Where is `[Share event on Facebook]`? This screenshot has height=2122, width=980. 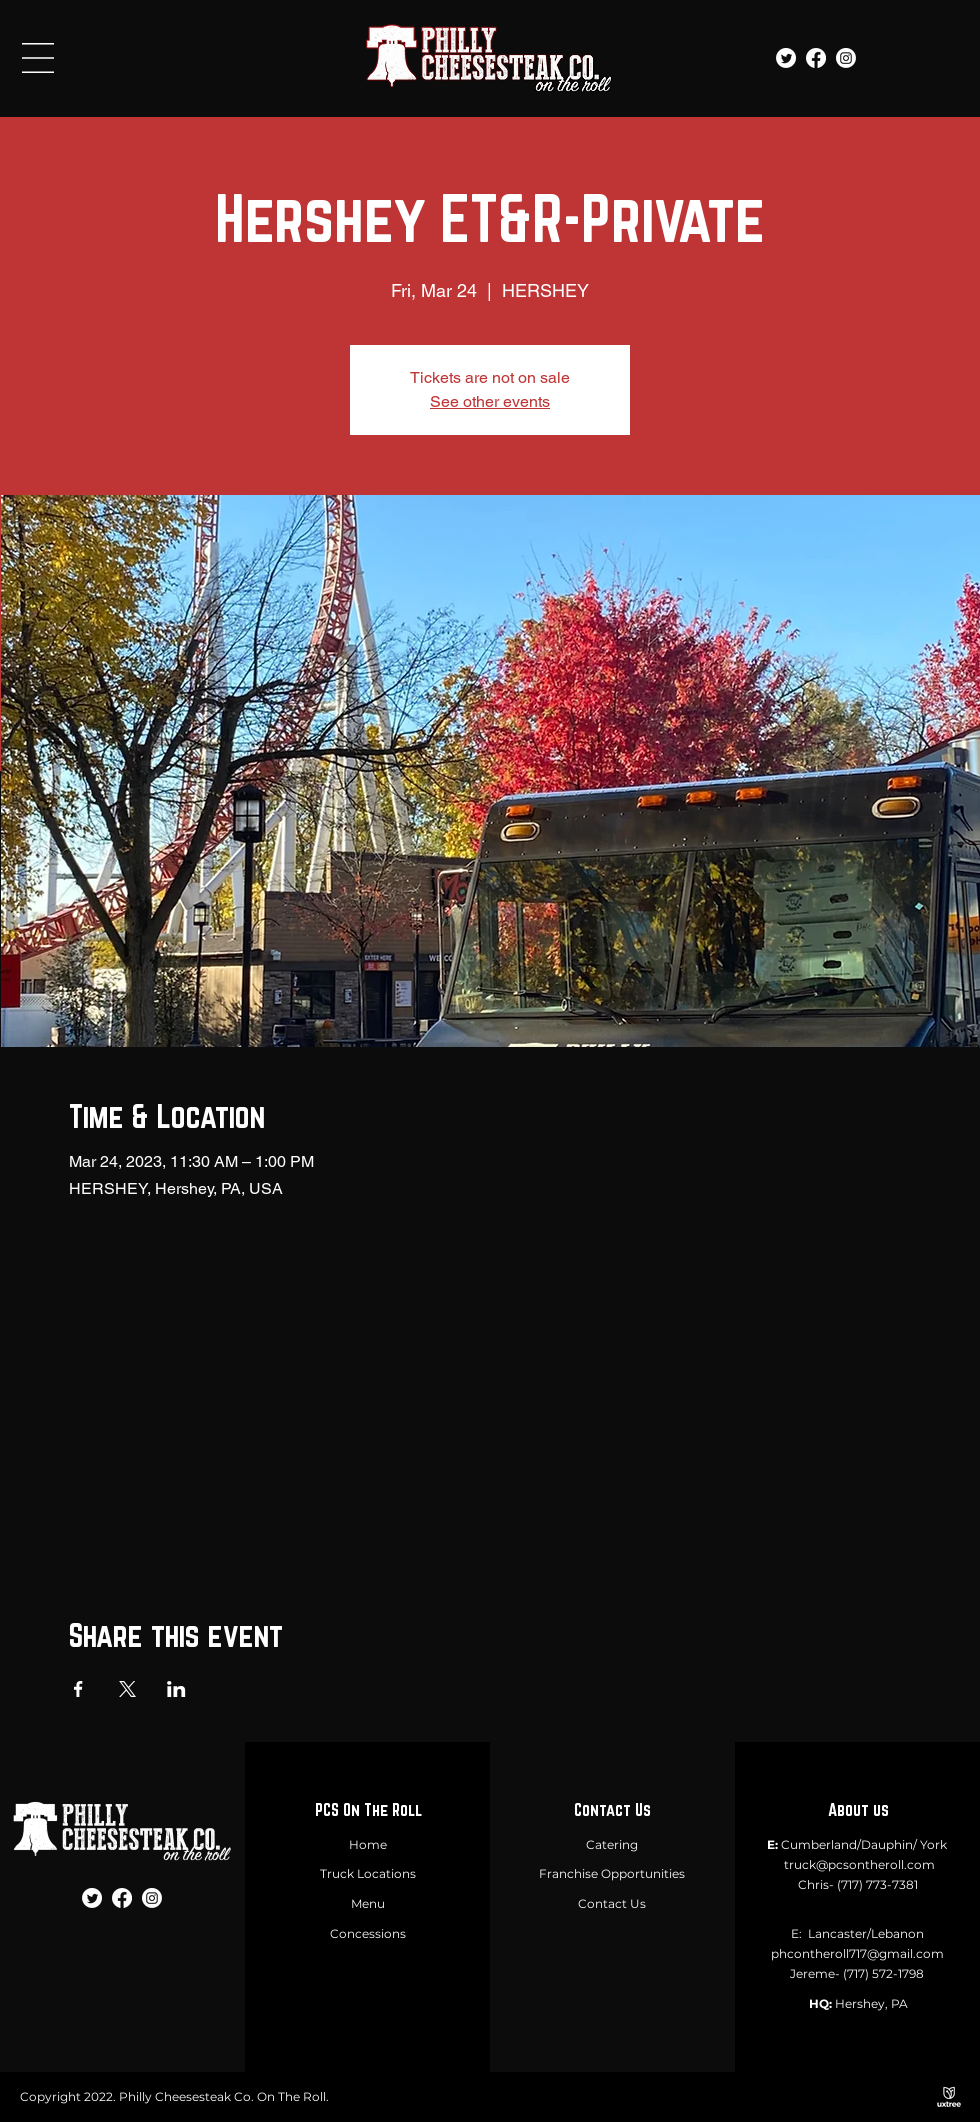
[Share event on Facebook] is located at coordinates (78, 1689).